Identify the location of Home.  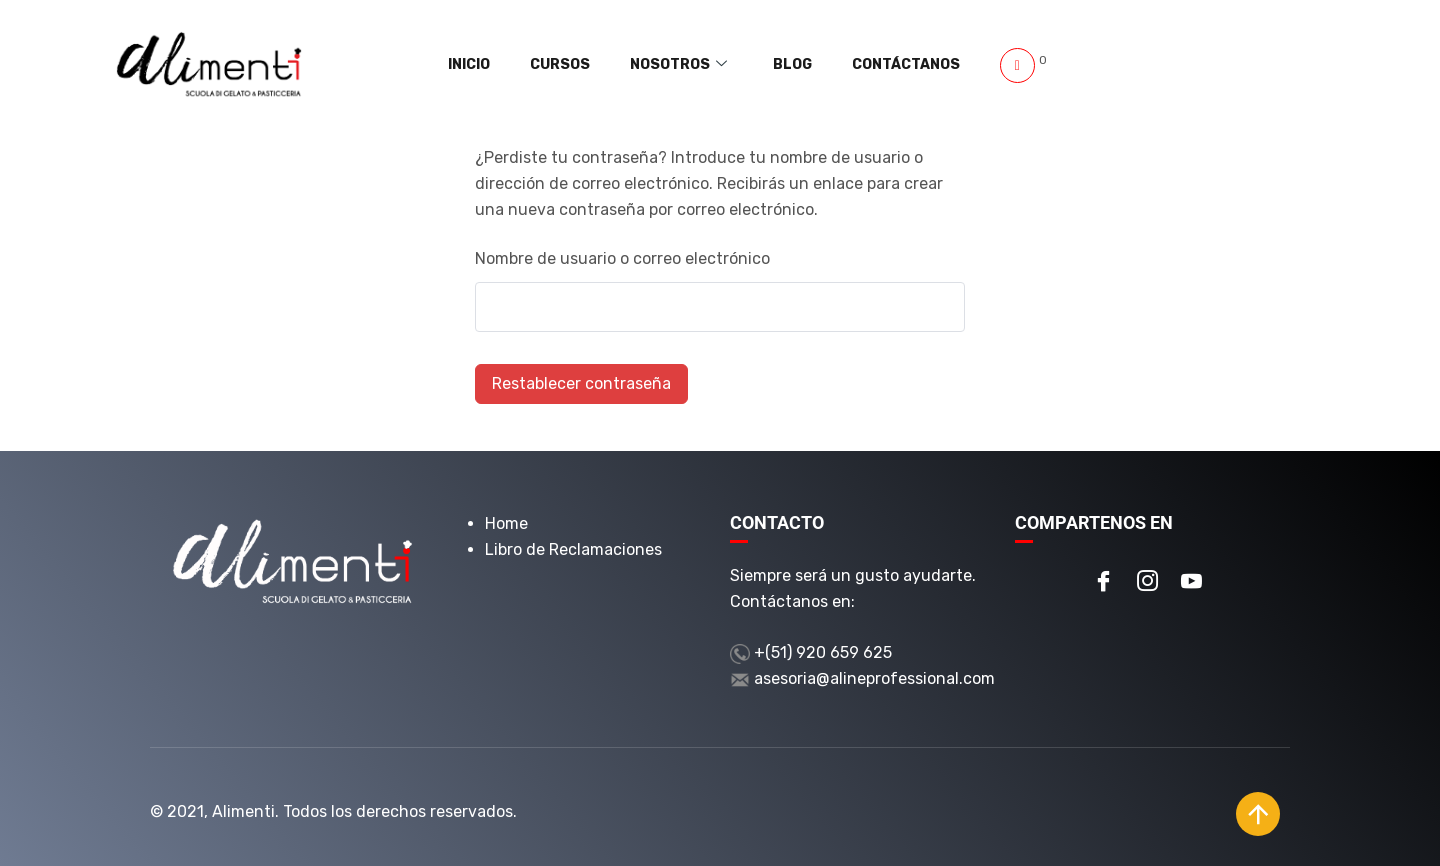
(506, 523).